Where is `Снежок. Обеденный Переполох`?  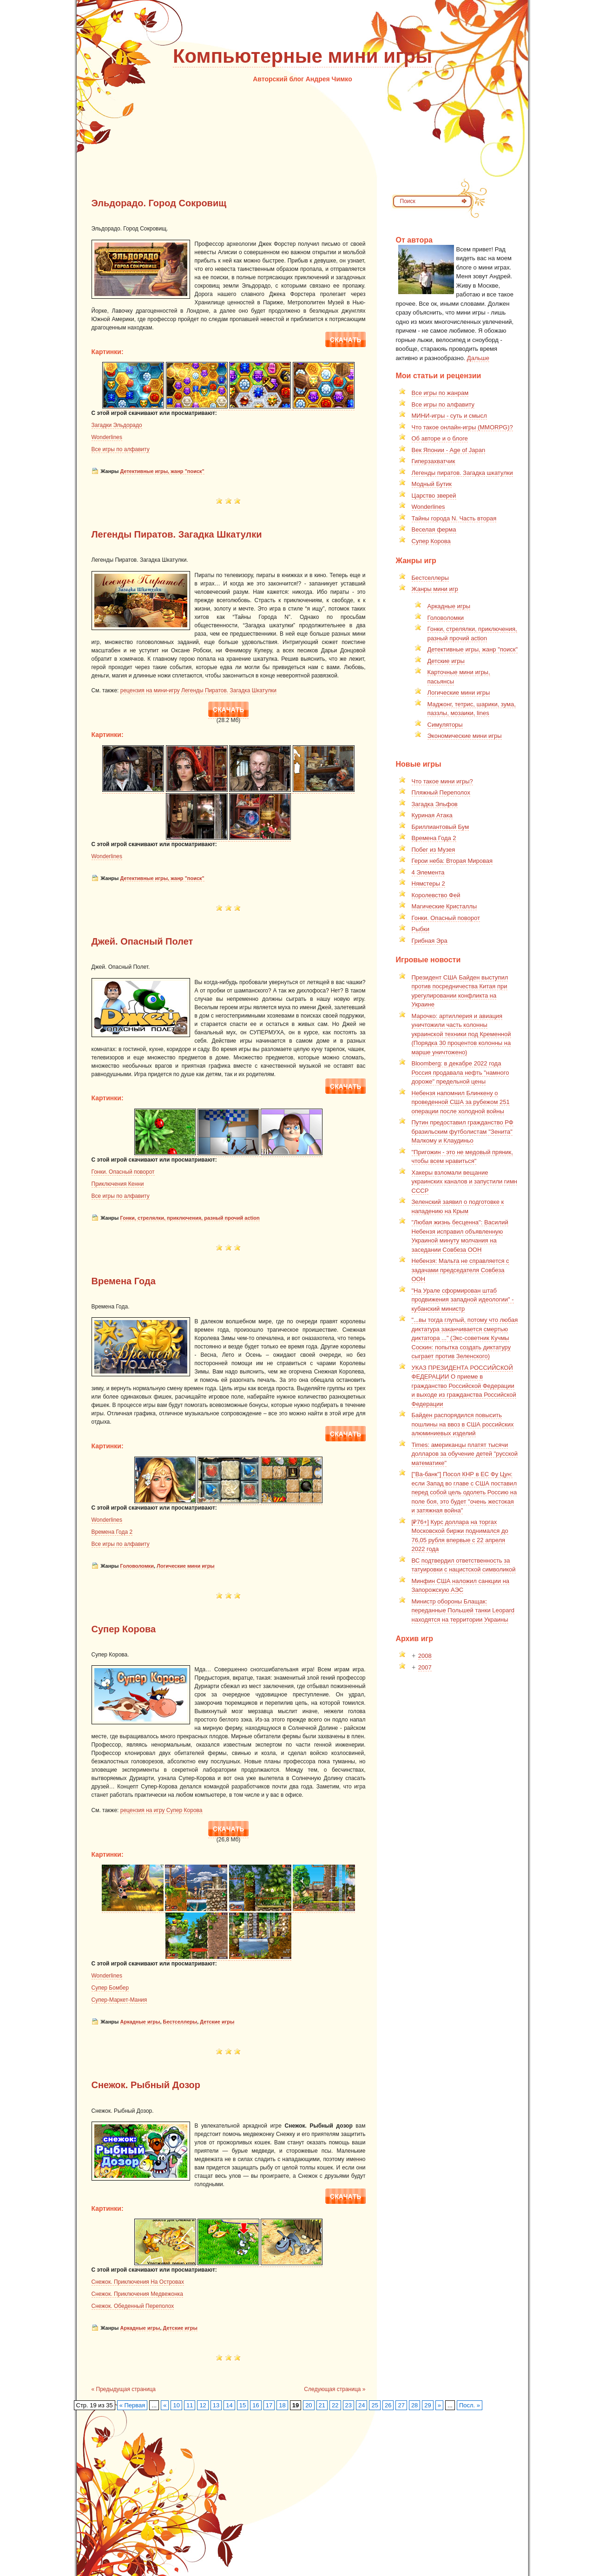
Снежок. Обеденный Переполох is located at coordinates (133, 2306).